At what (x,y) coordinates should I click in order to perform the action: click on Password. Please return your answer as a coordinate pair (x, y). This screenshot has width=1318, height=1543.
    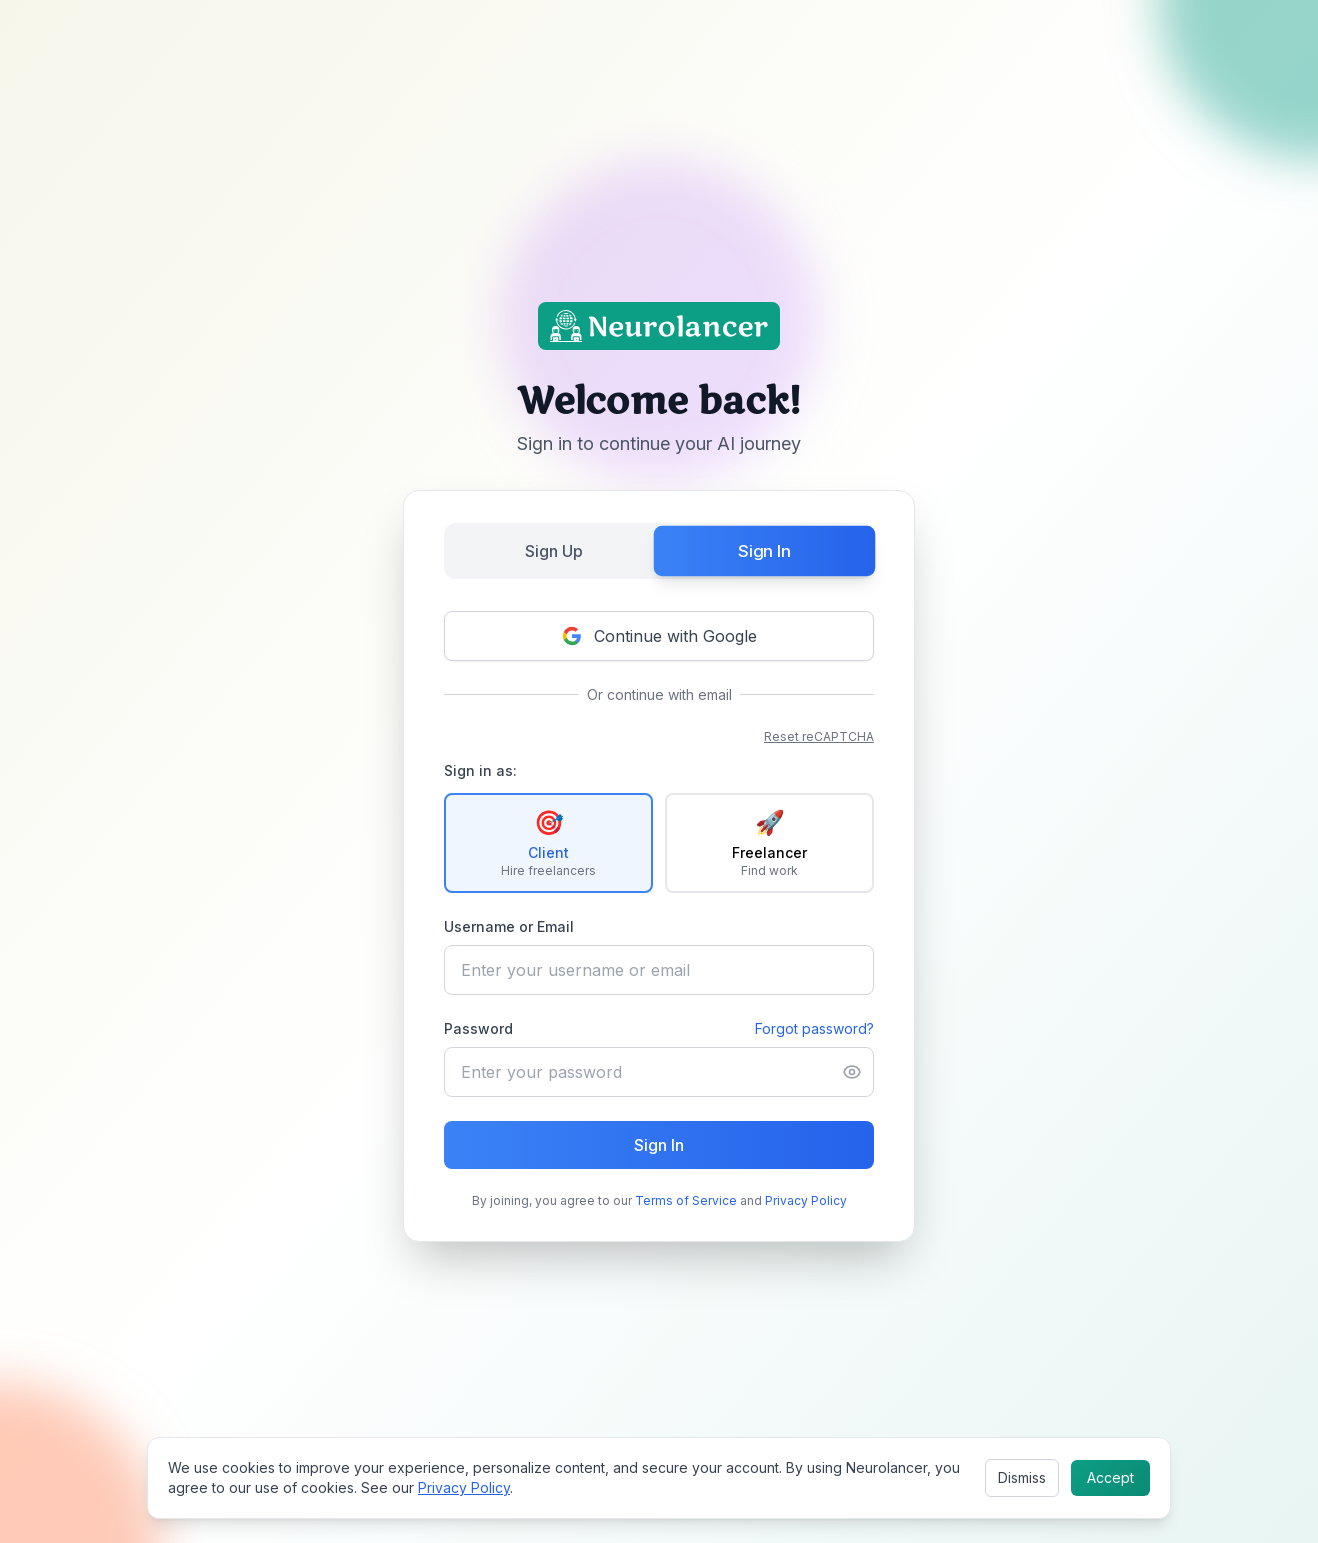
    Looking at the image, I should click on (478, 1028).